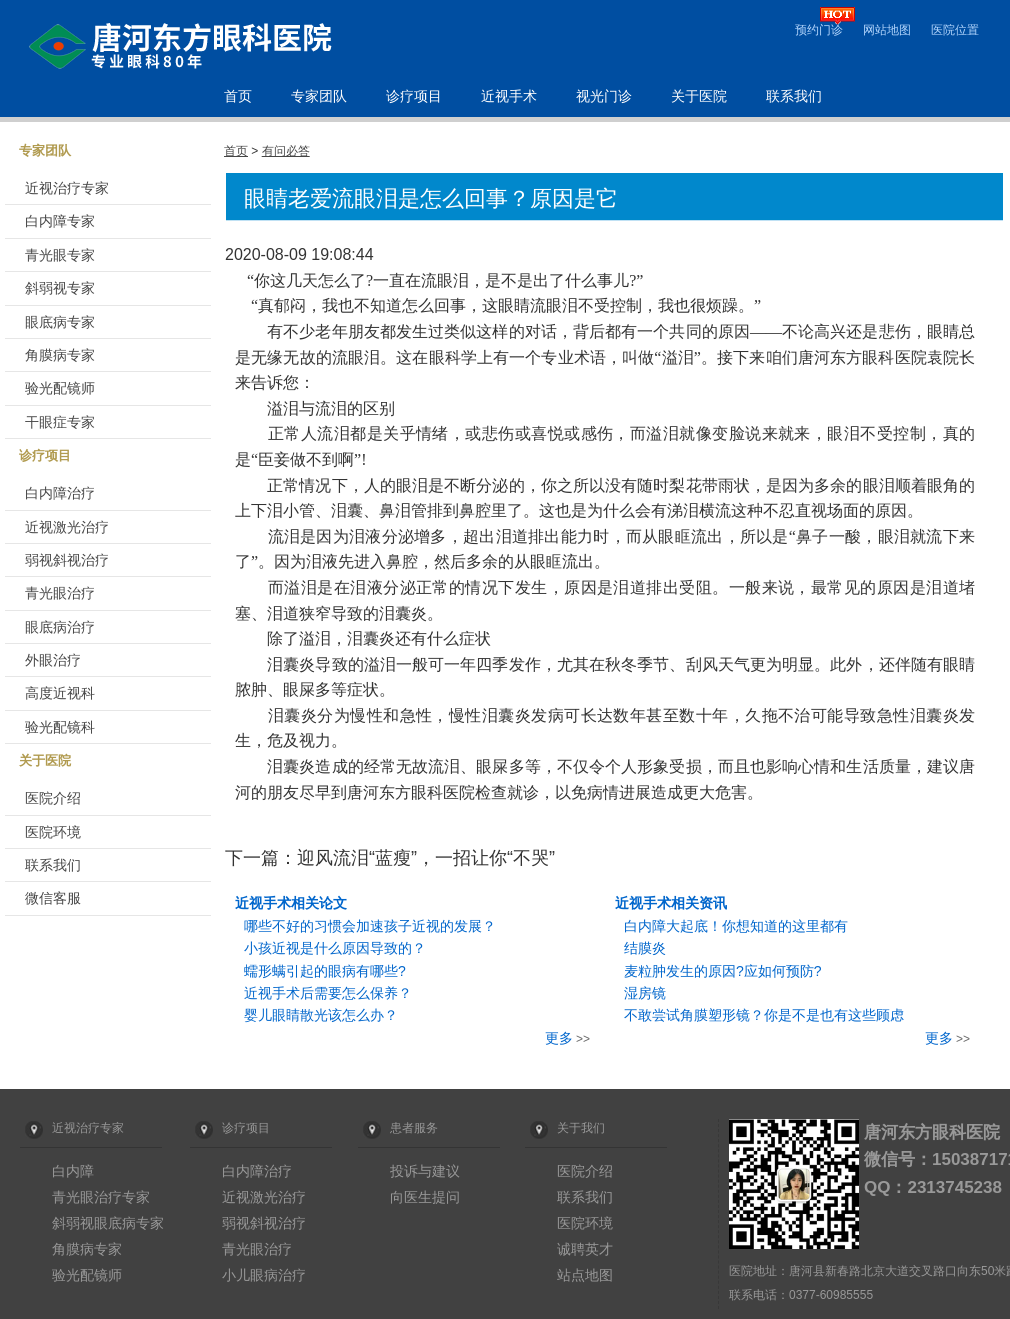 This screenshot has width=1010, height=1319. What do you see at coordinates (509, 96) in the screenshot?
I see `近视手术` at bounding box center [509, 96].